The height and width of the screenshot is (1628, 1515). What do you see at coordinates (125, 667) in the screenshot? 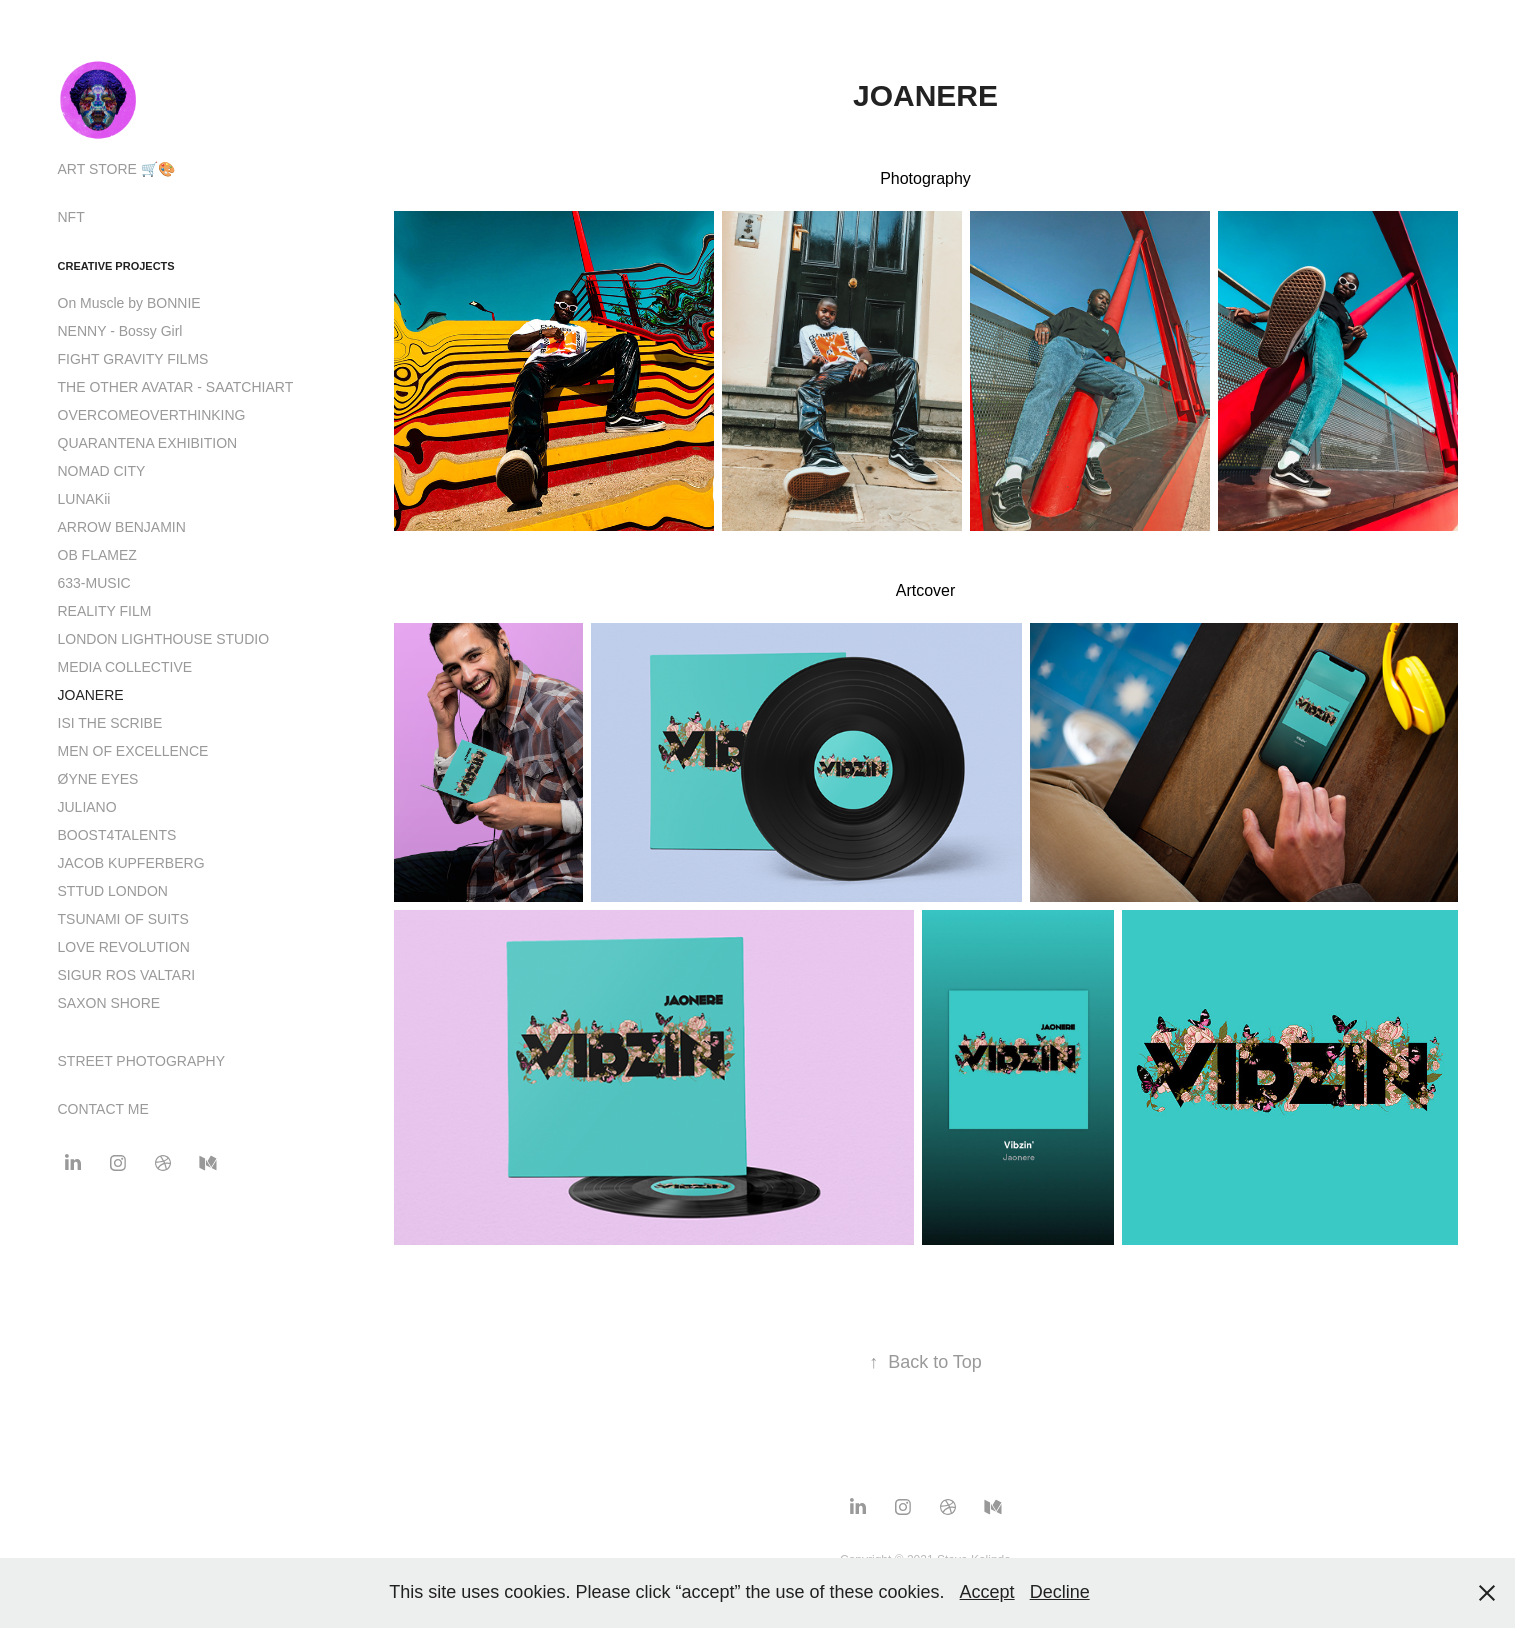
I see `MEDIA COLLECTIVE` at bounding box center [125, 667].